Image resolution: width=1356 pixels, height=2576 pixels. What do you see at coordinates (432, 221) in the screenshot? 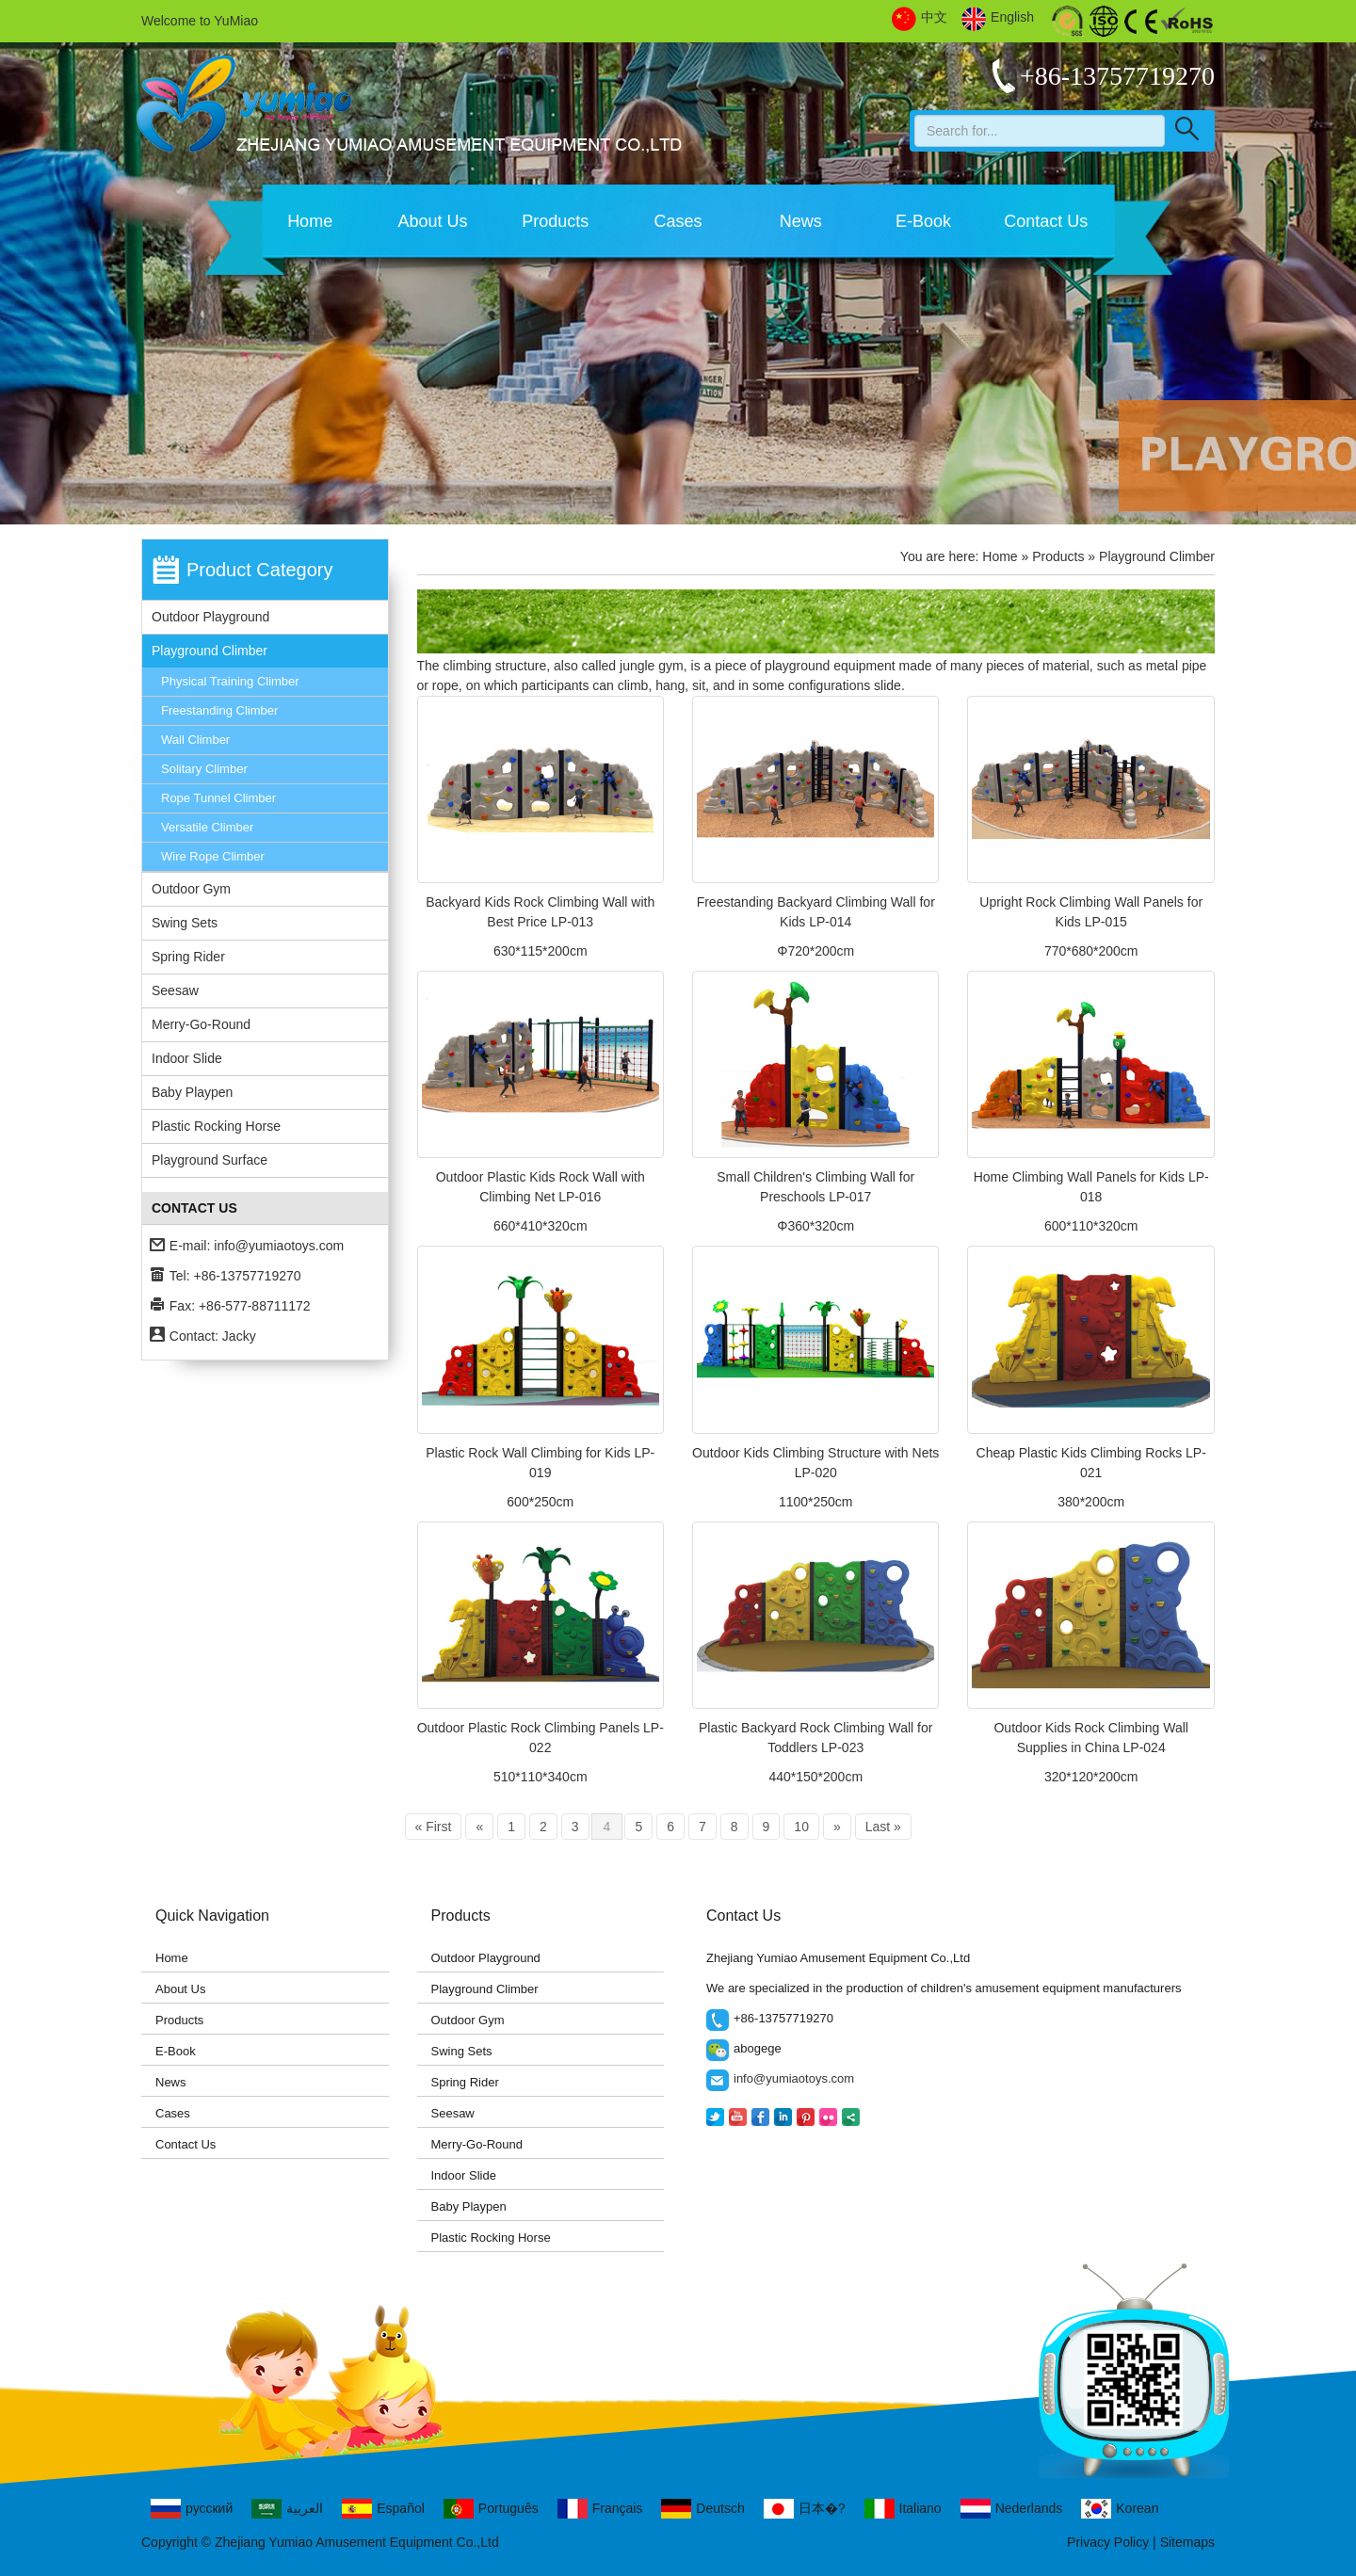
I see `About Us` at bounding box center [432, 221].